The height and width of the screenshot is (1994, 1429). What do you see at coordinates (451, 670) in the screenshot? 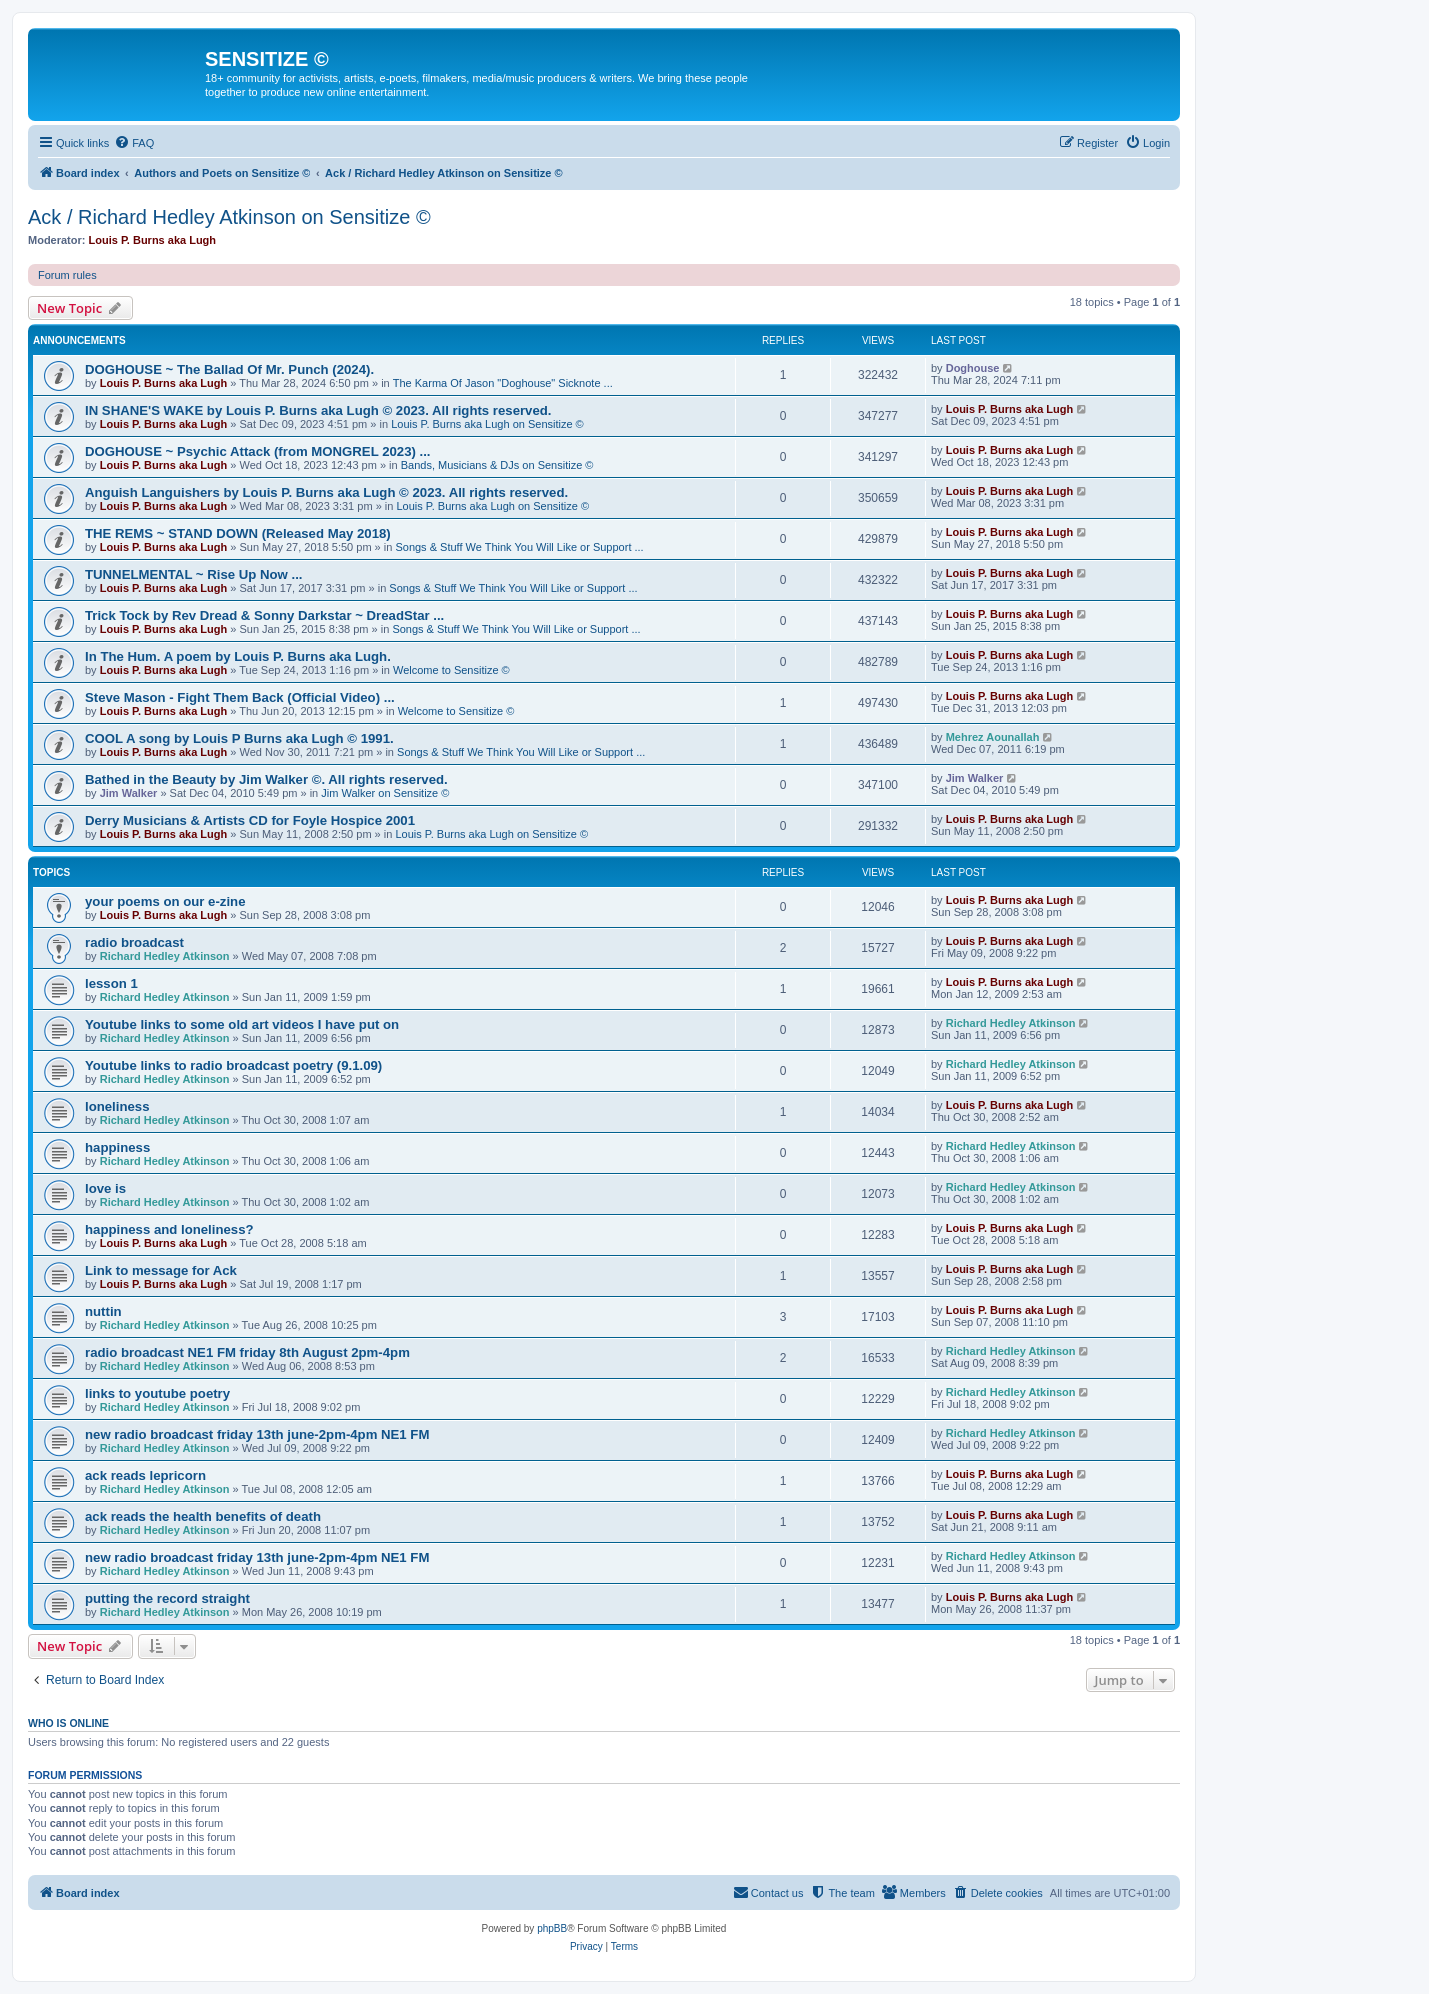
I see `Welcome to Sensitize ©` at bounding box center [451, 670].